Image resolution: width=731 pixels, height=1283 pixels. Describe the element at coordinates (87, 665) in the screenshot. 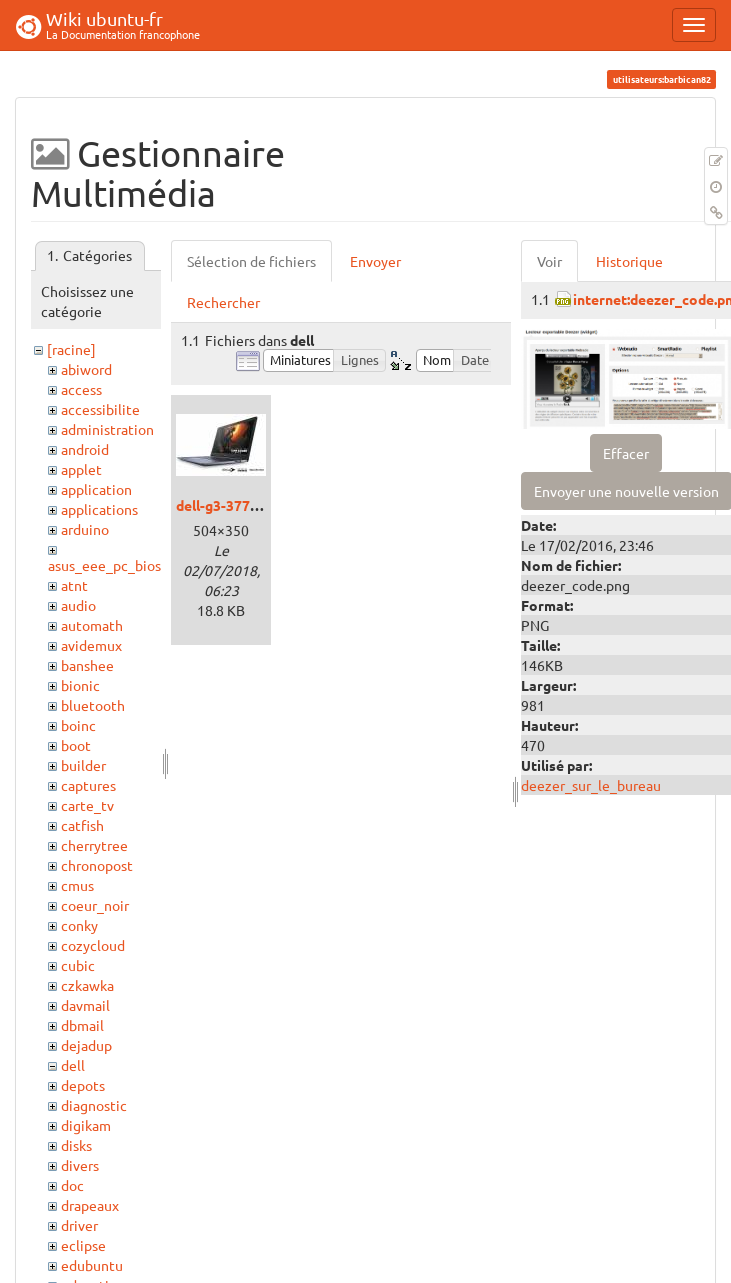

I see `banshee` at that location.